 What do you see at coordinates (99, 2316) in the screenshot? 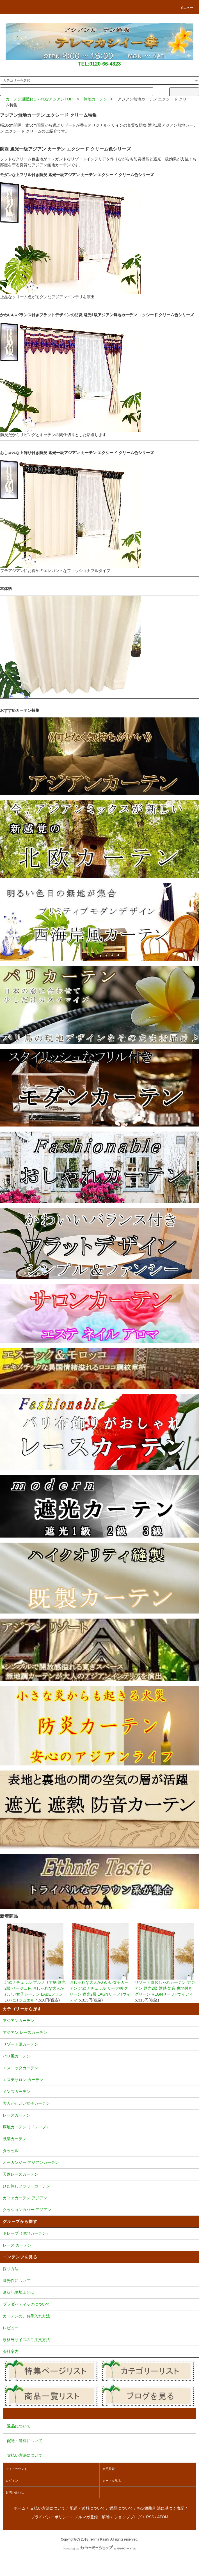
I see `カーテンの、お手入れ方法` at bounding box center [99, 2316].